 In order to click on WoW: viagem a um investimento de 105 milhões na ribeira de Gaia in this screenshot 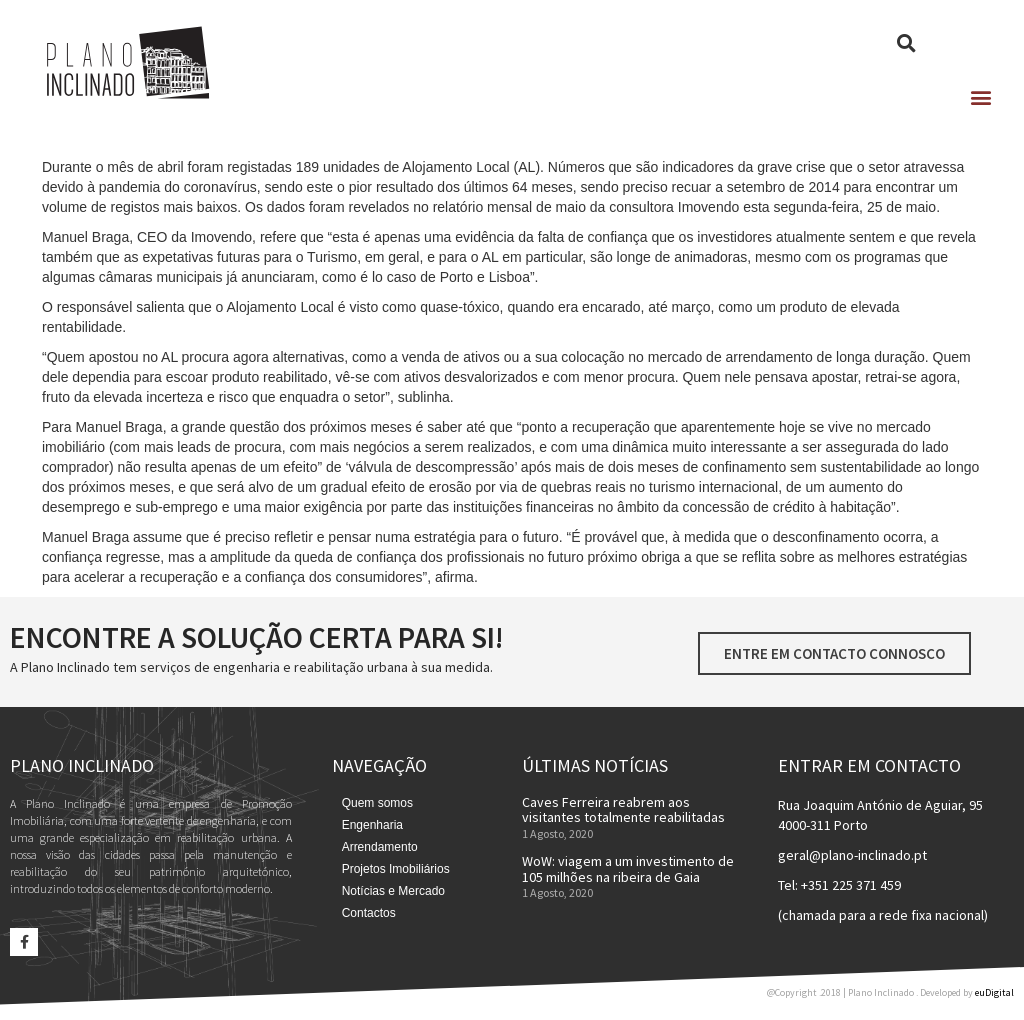, I will do `click(628, 868)`.